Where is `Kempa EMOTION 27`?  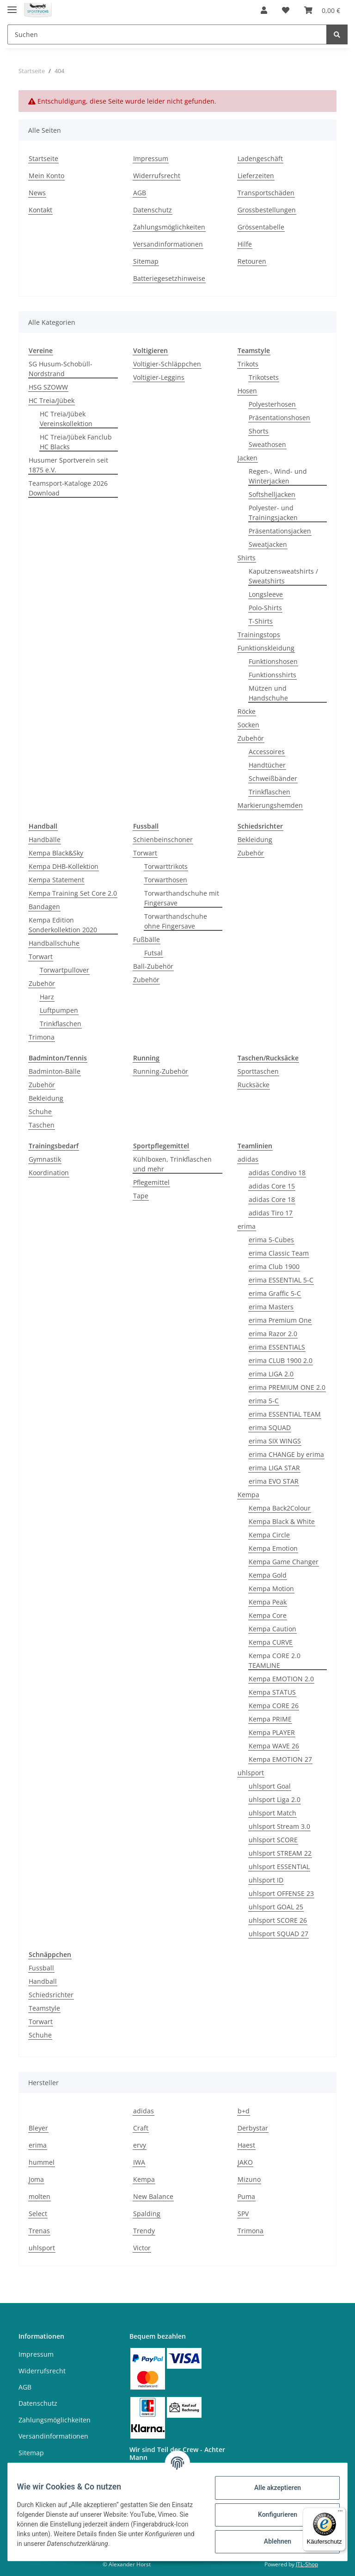
Kempa EMOTION 27 is located at coordinates (280, 1759).